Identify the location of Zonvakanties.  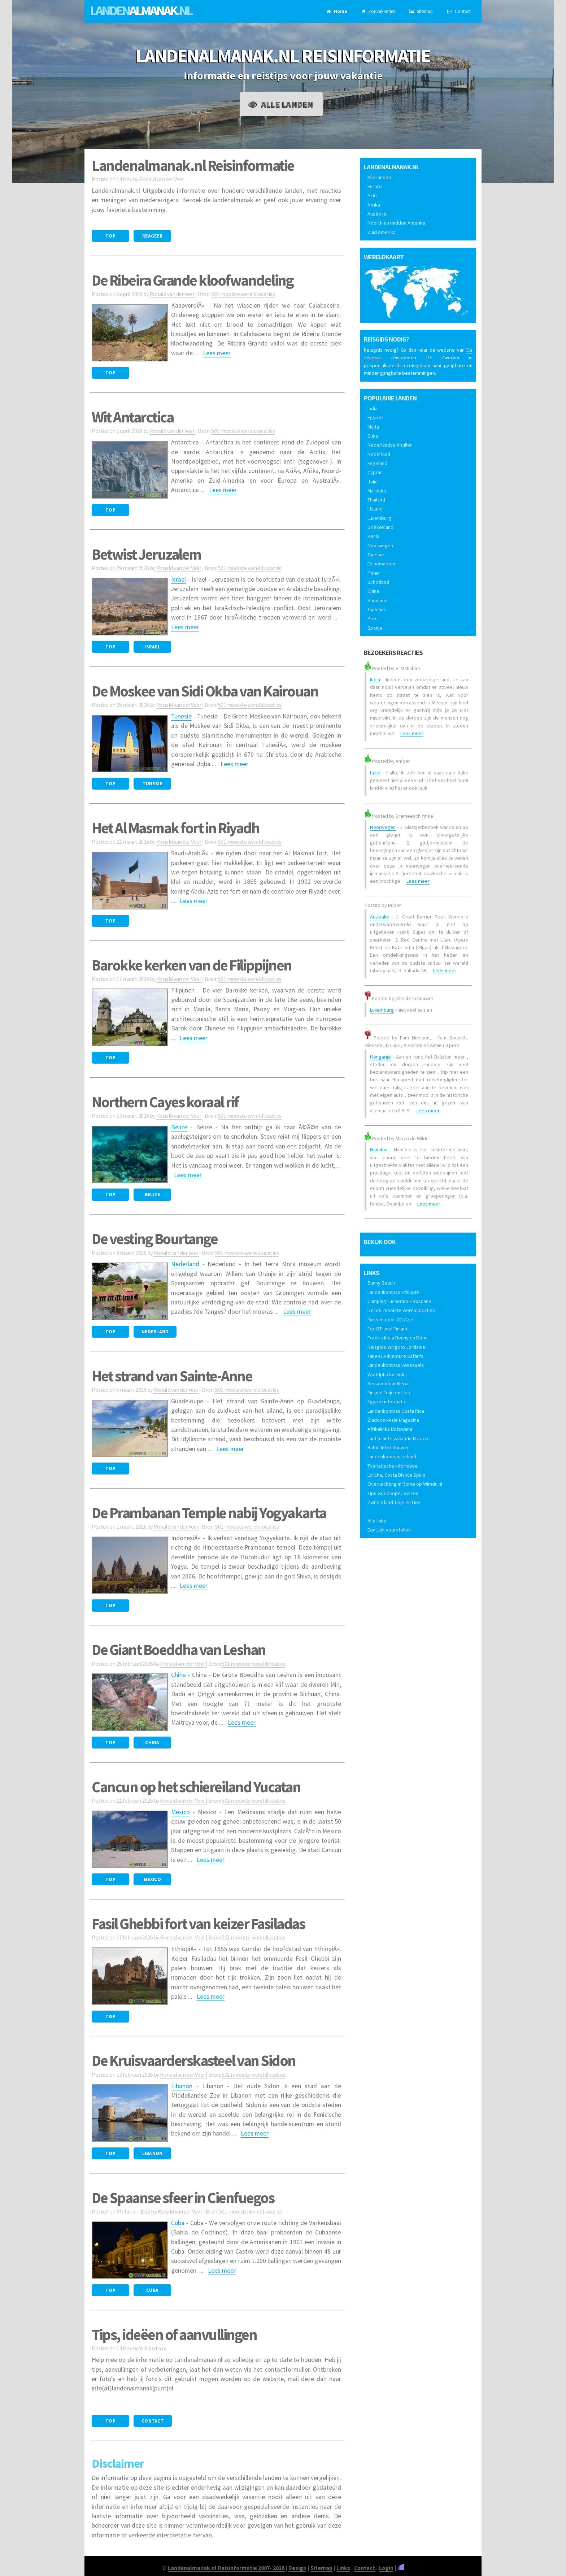
(378, 11).